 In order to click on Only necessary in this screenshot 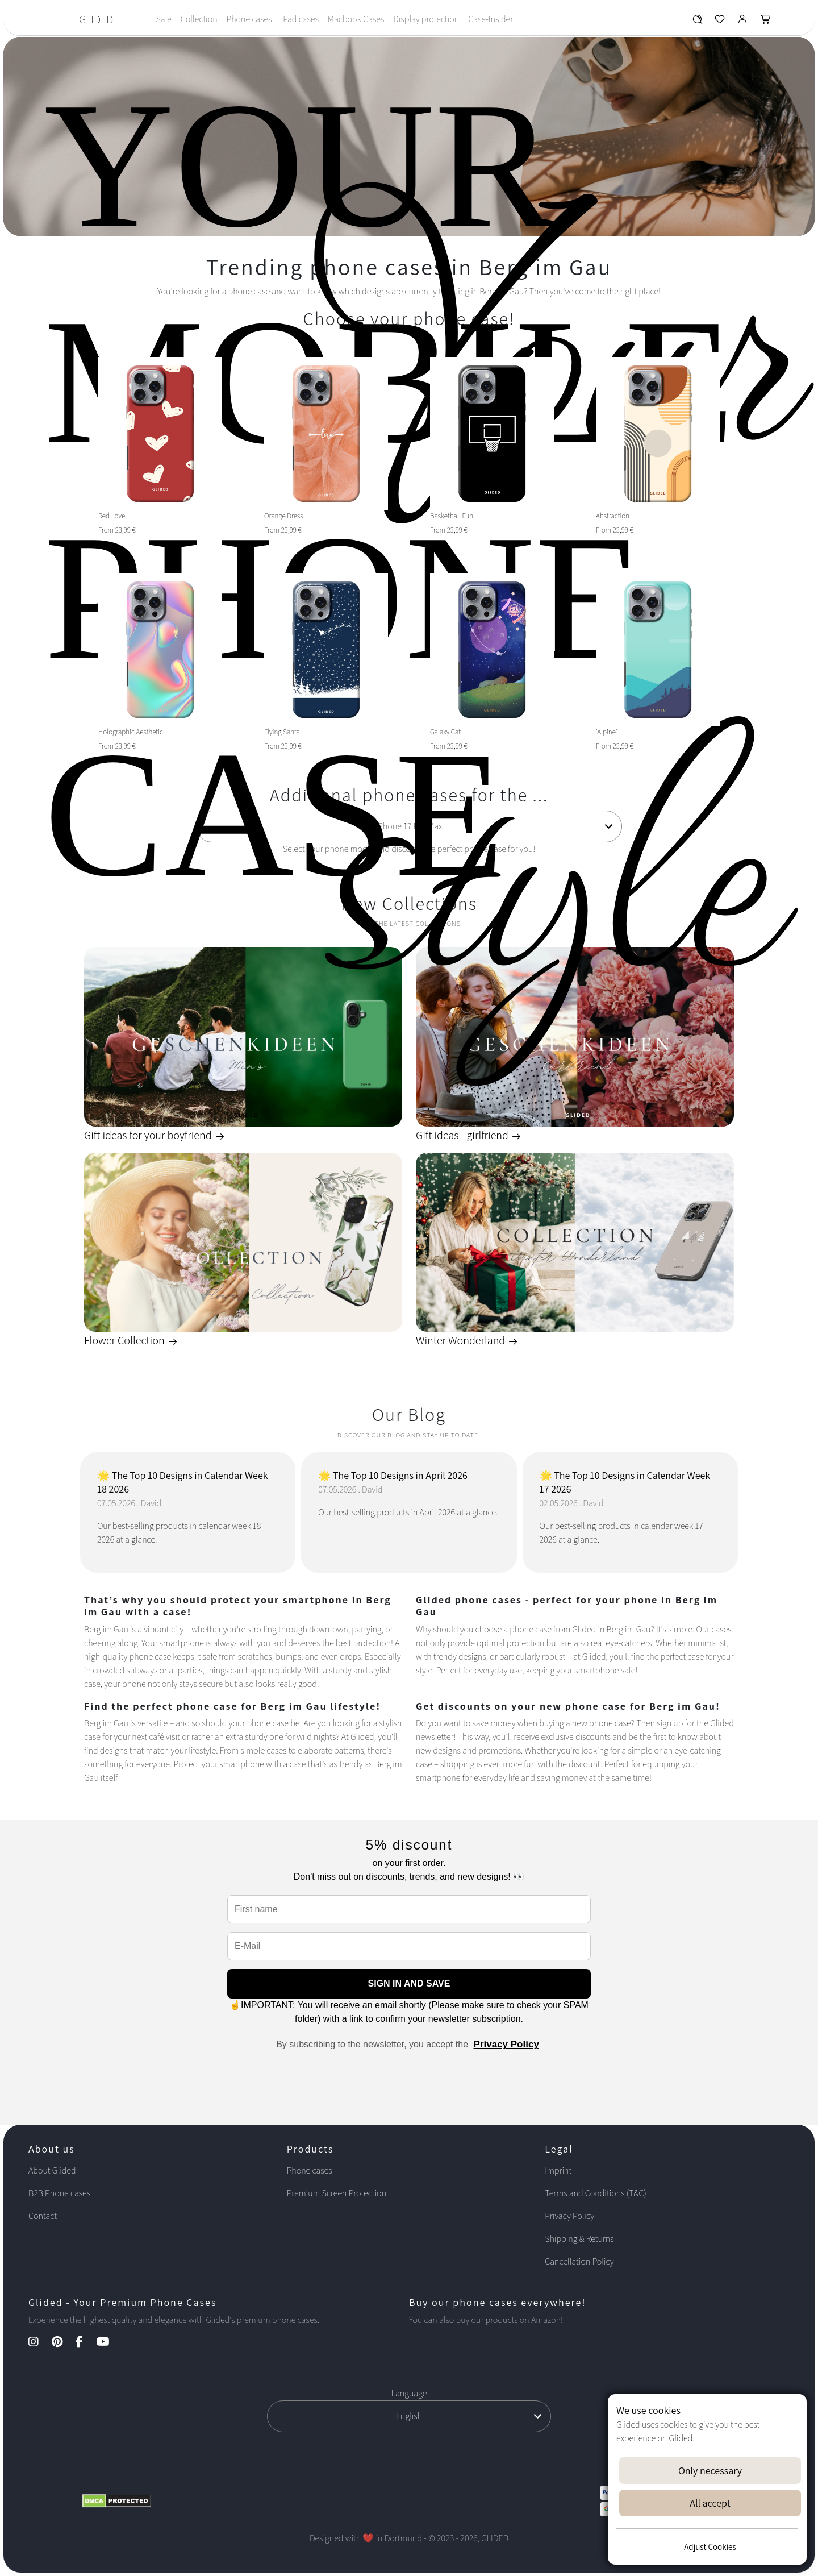, I will do `click(710, 2470)`.